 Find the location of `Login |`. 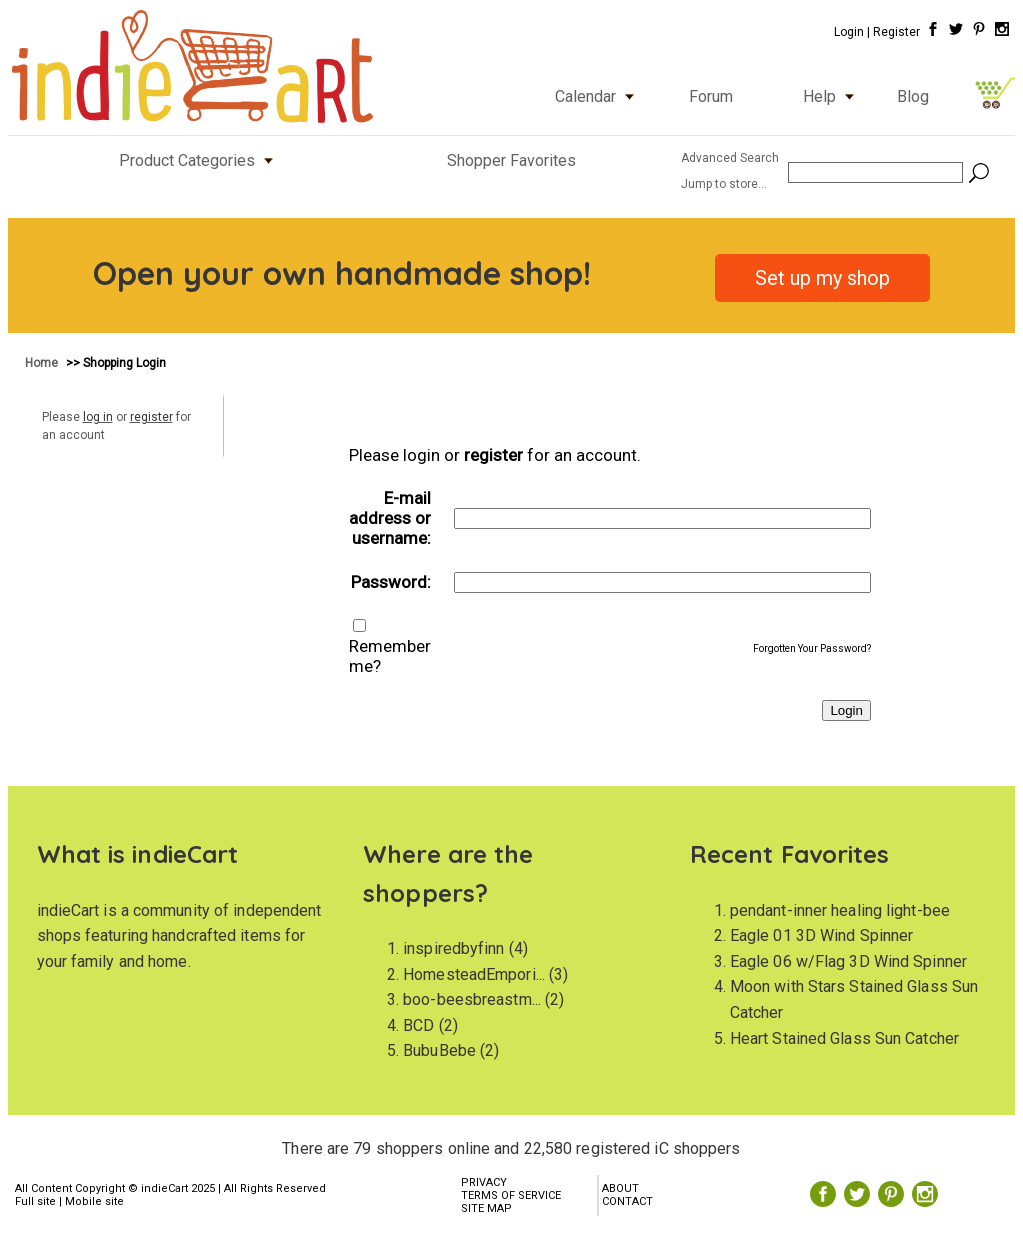

Login | is located at coordinates (852, 32).